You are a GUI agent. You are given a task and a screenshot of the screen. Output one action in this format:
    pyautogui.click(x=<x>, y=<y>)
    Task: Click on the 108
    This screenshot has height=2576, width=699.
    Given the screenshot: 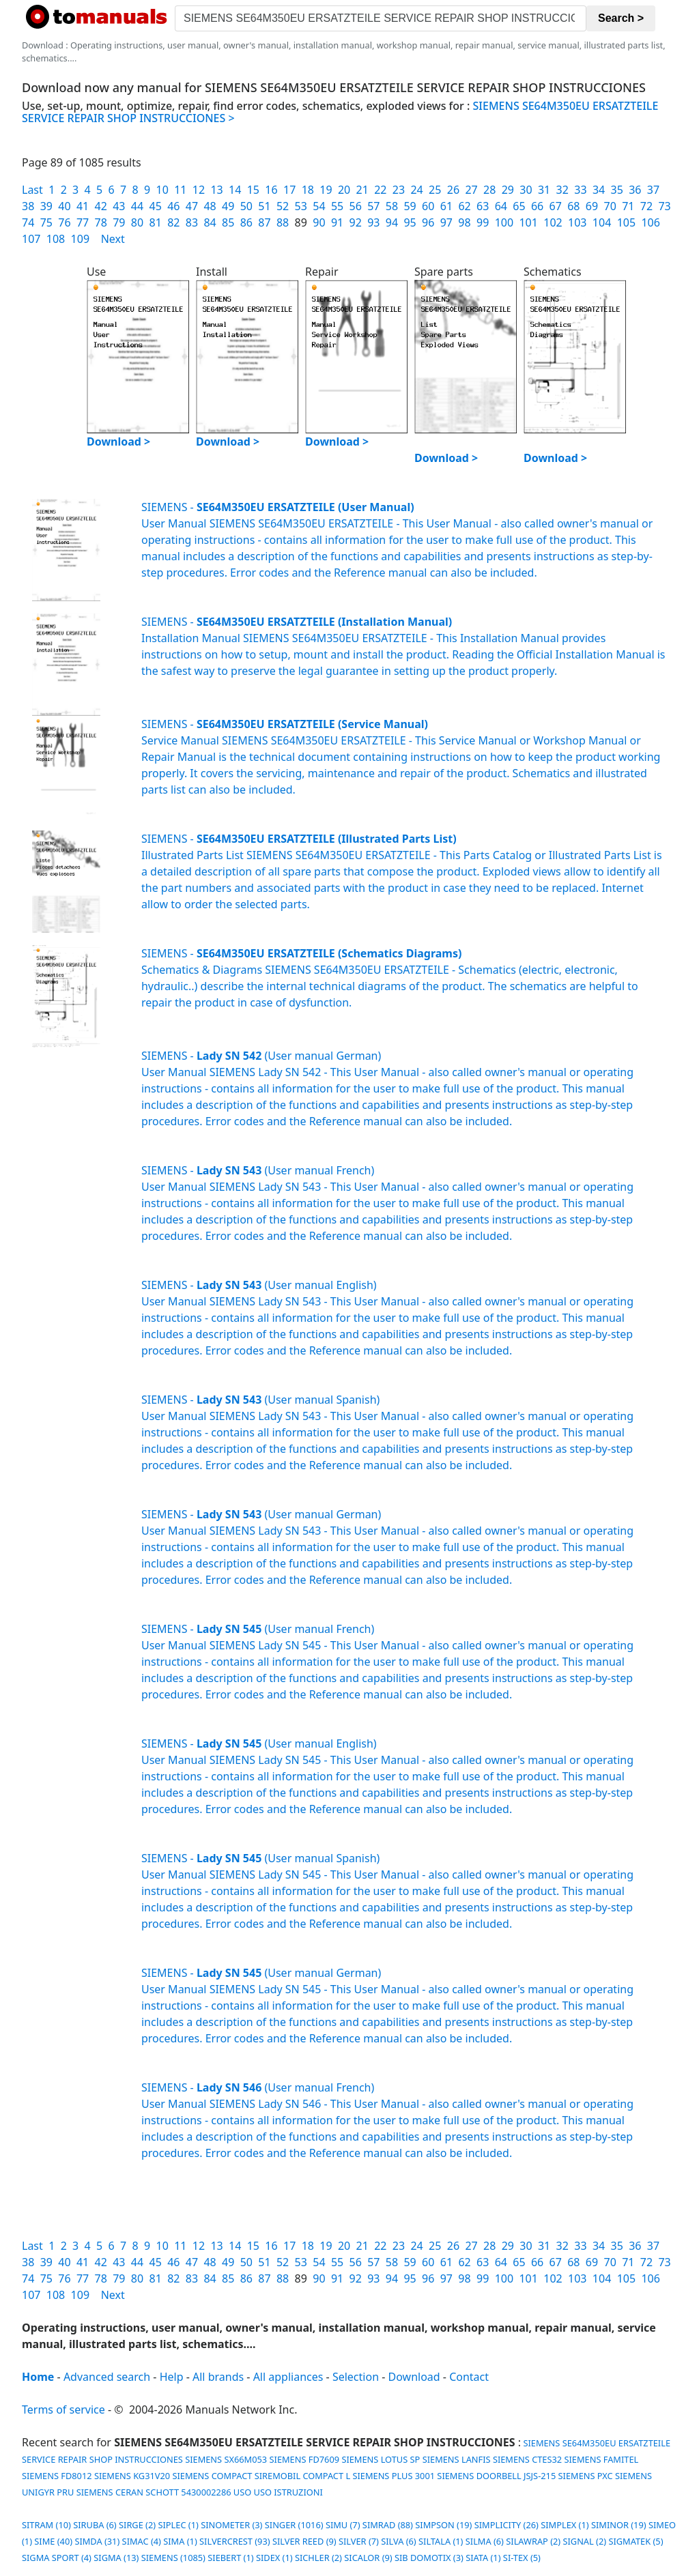 What is the action you would take?
    pyautogui.click(x=55, y=238)
    